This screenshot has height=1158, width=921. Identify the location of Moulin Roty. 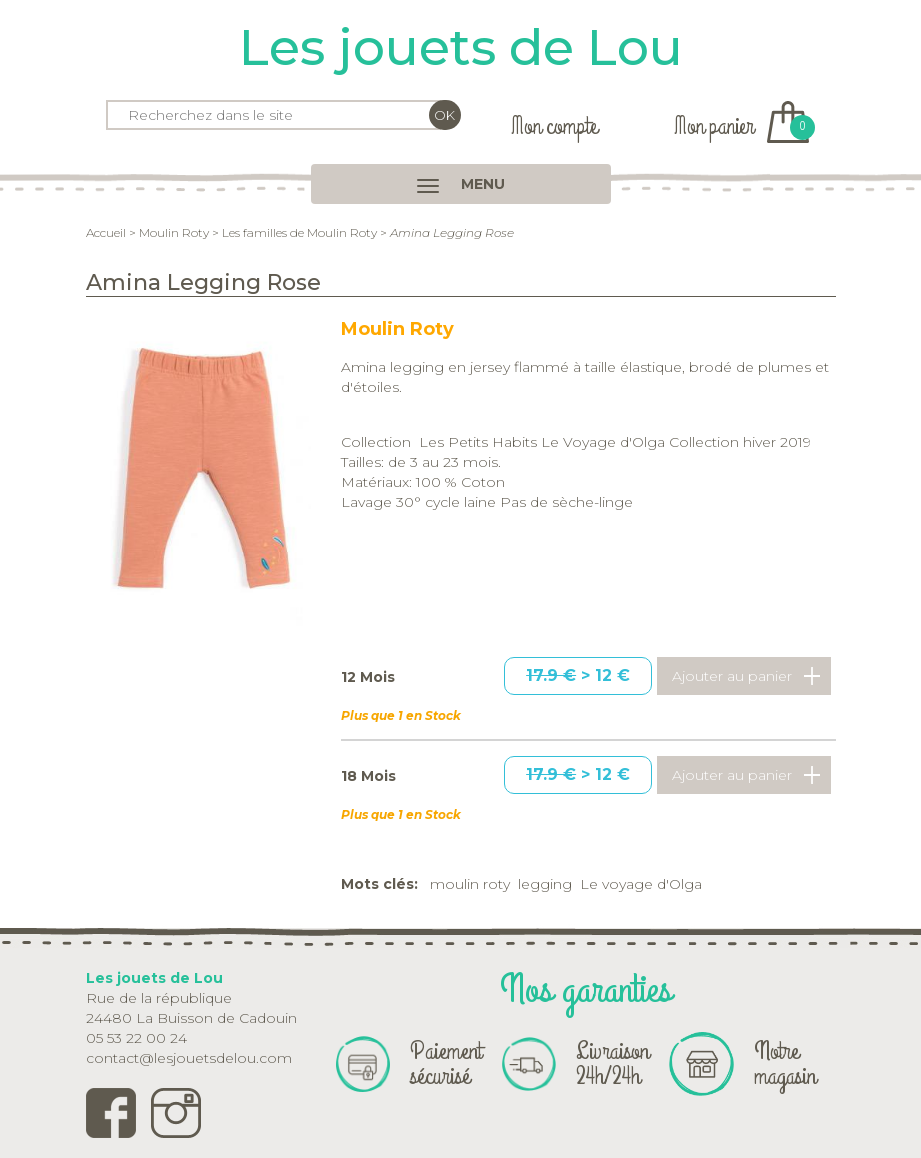
(174, 232).